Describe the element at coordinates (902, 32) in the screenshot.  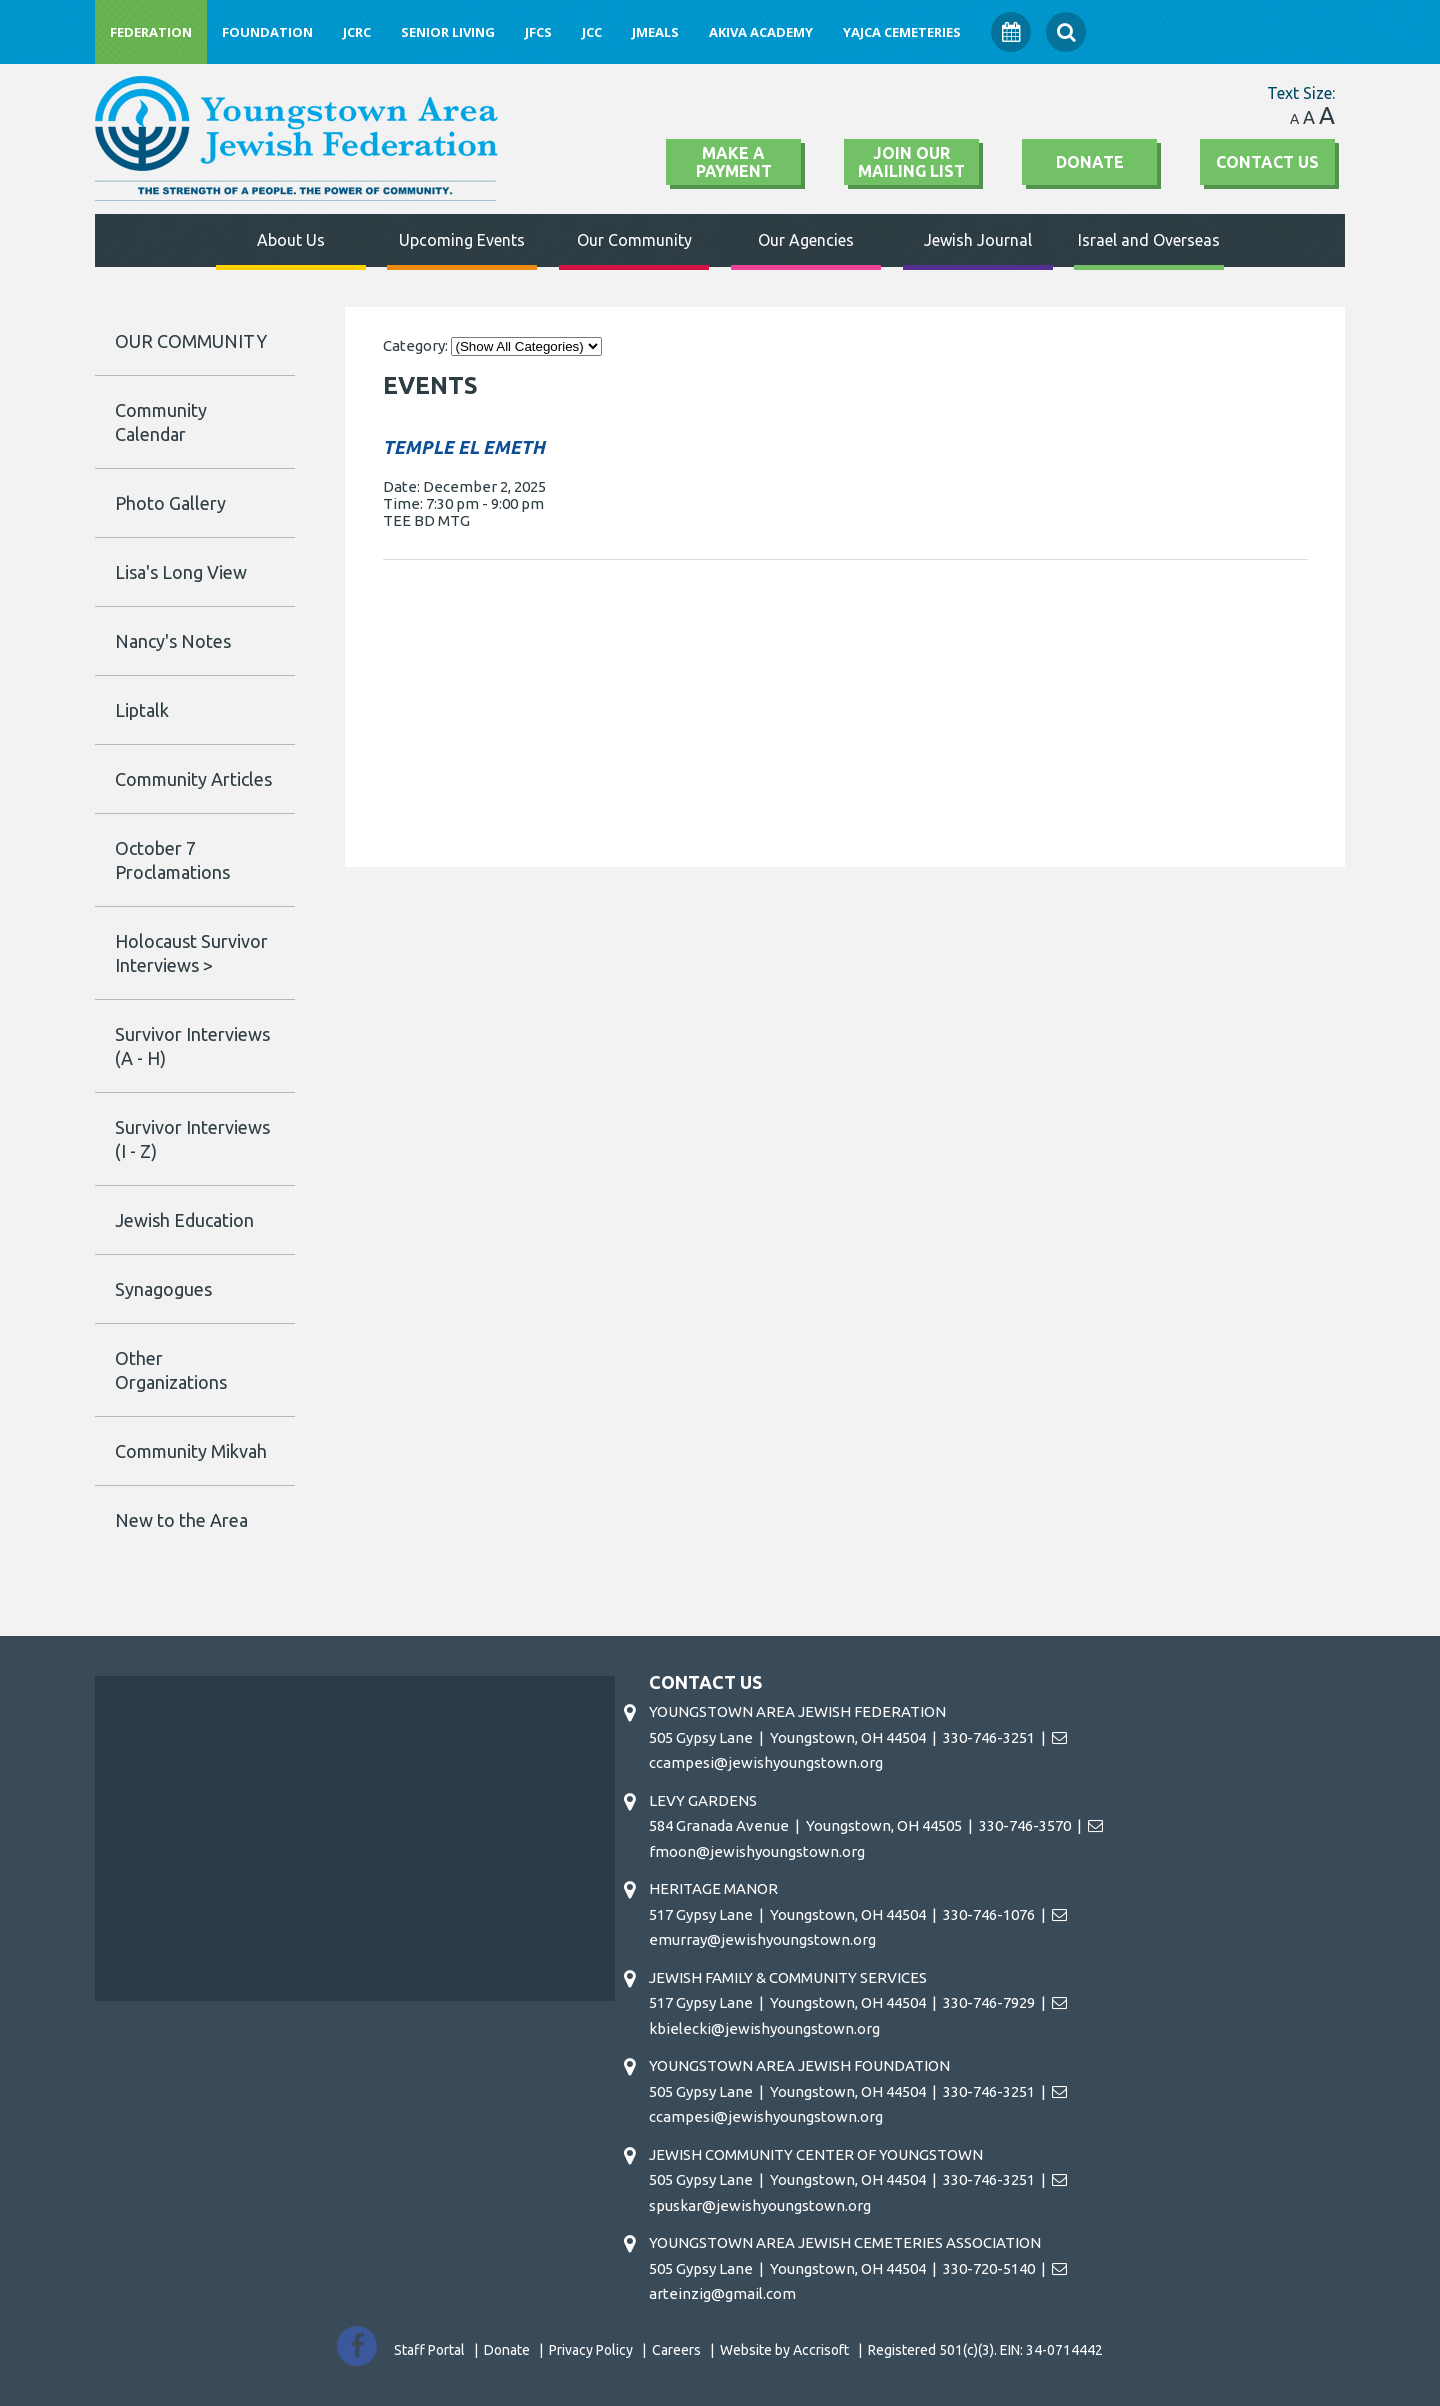
I see `YAJCA Cemeteries` at that location.